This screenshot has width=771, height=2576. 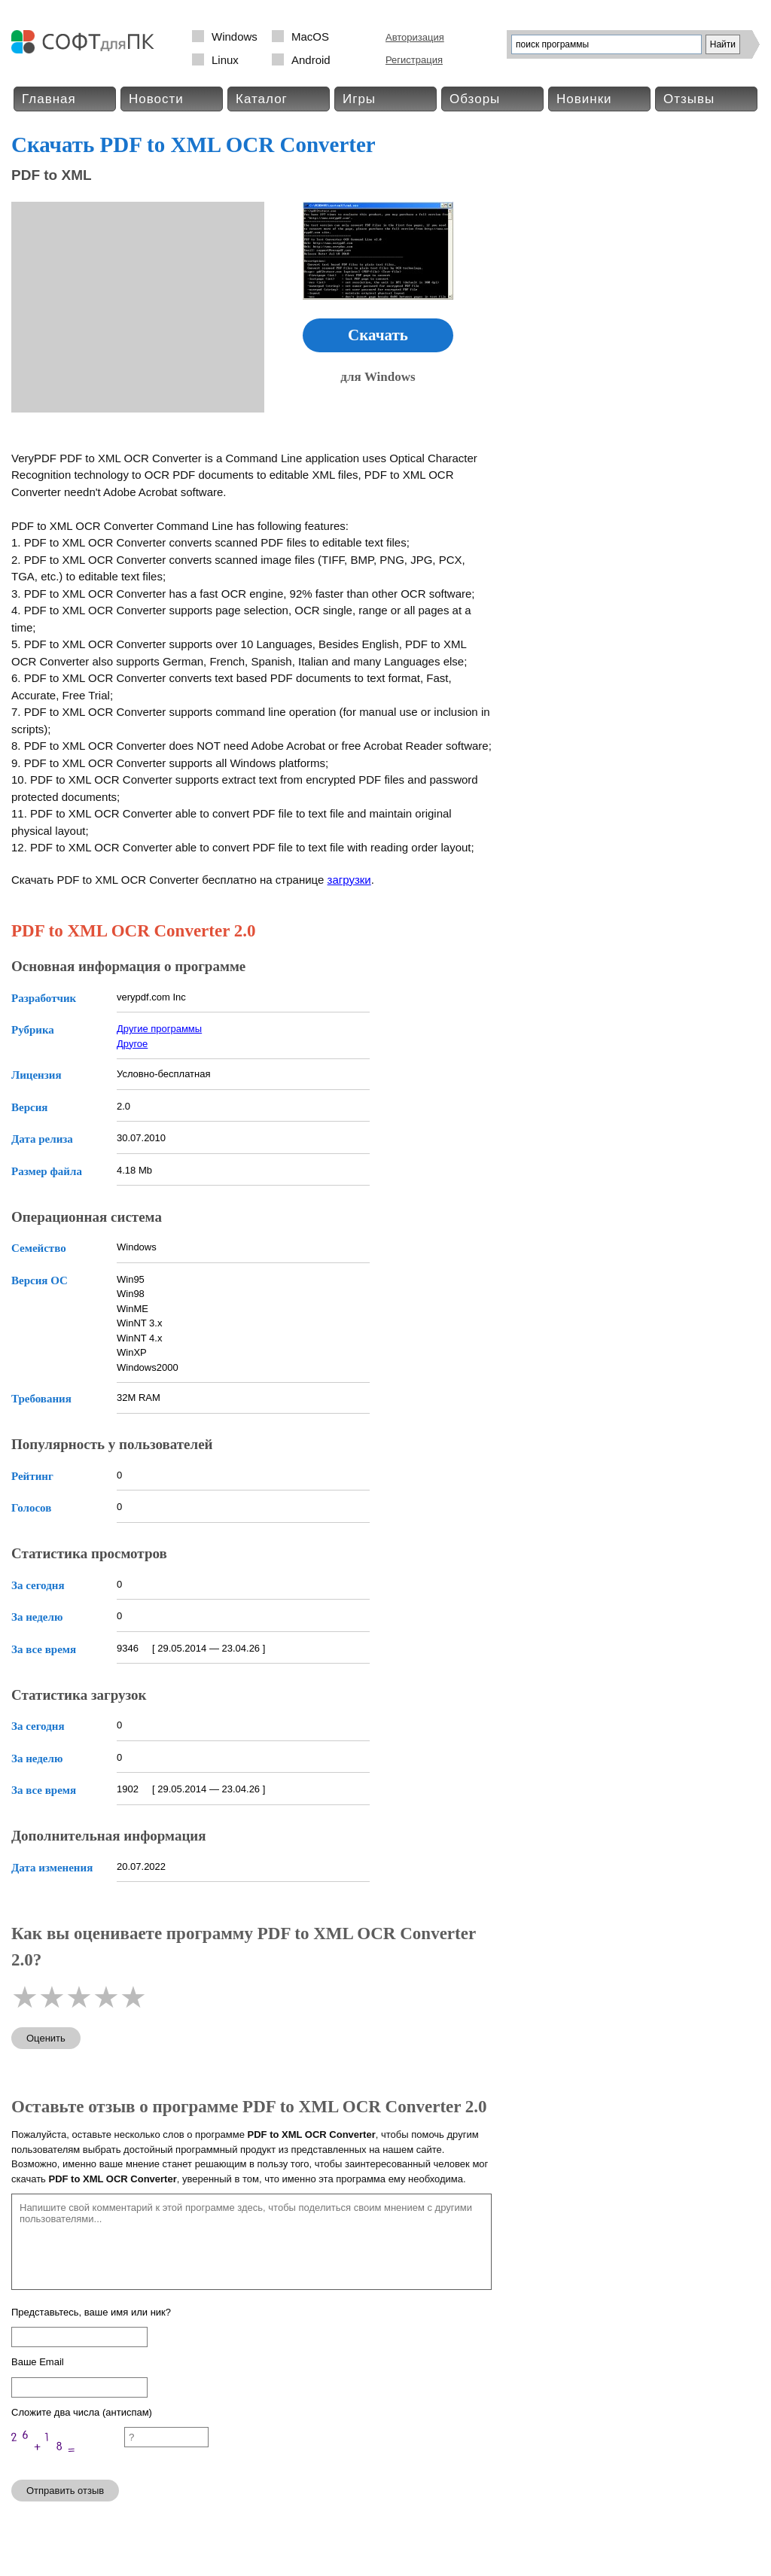 What do you see at coordinates (311, 59) in the screenshot?
I see `Android` at bounding box center [311, 59].